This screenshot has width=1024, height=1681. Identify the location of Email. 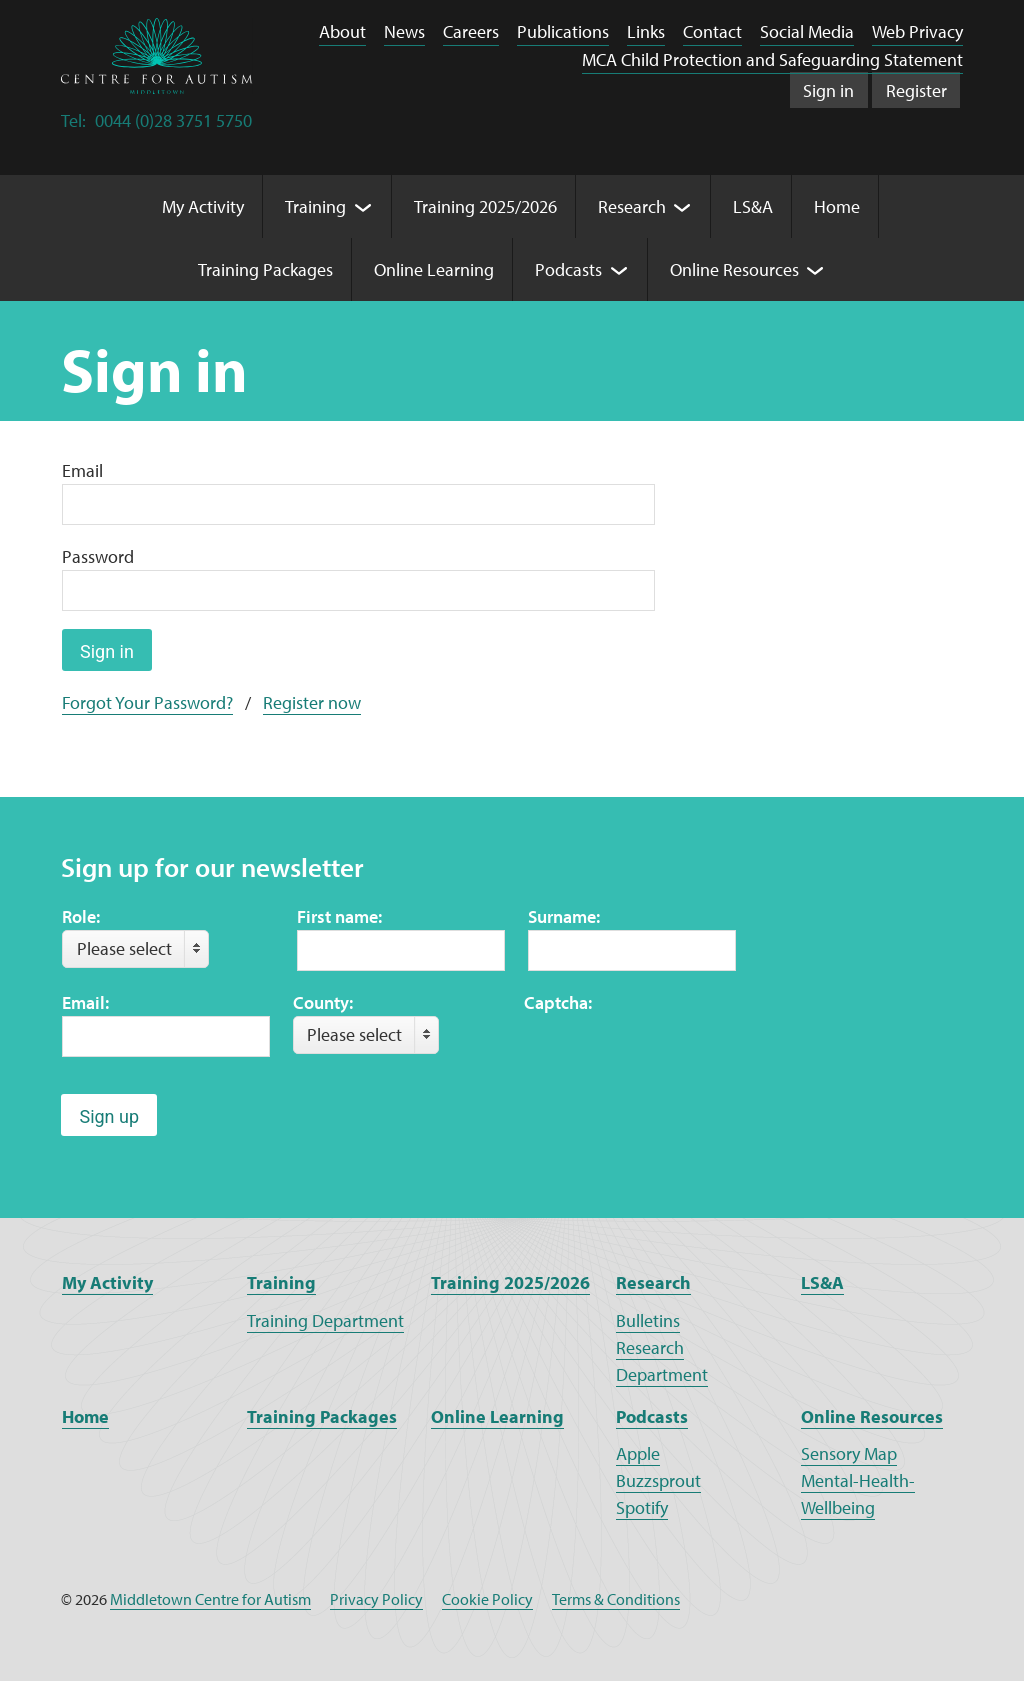
(82, 470).